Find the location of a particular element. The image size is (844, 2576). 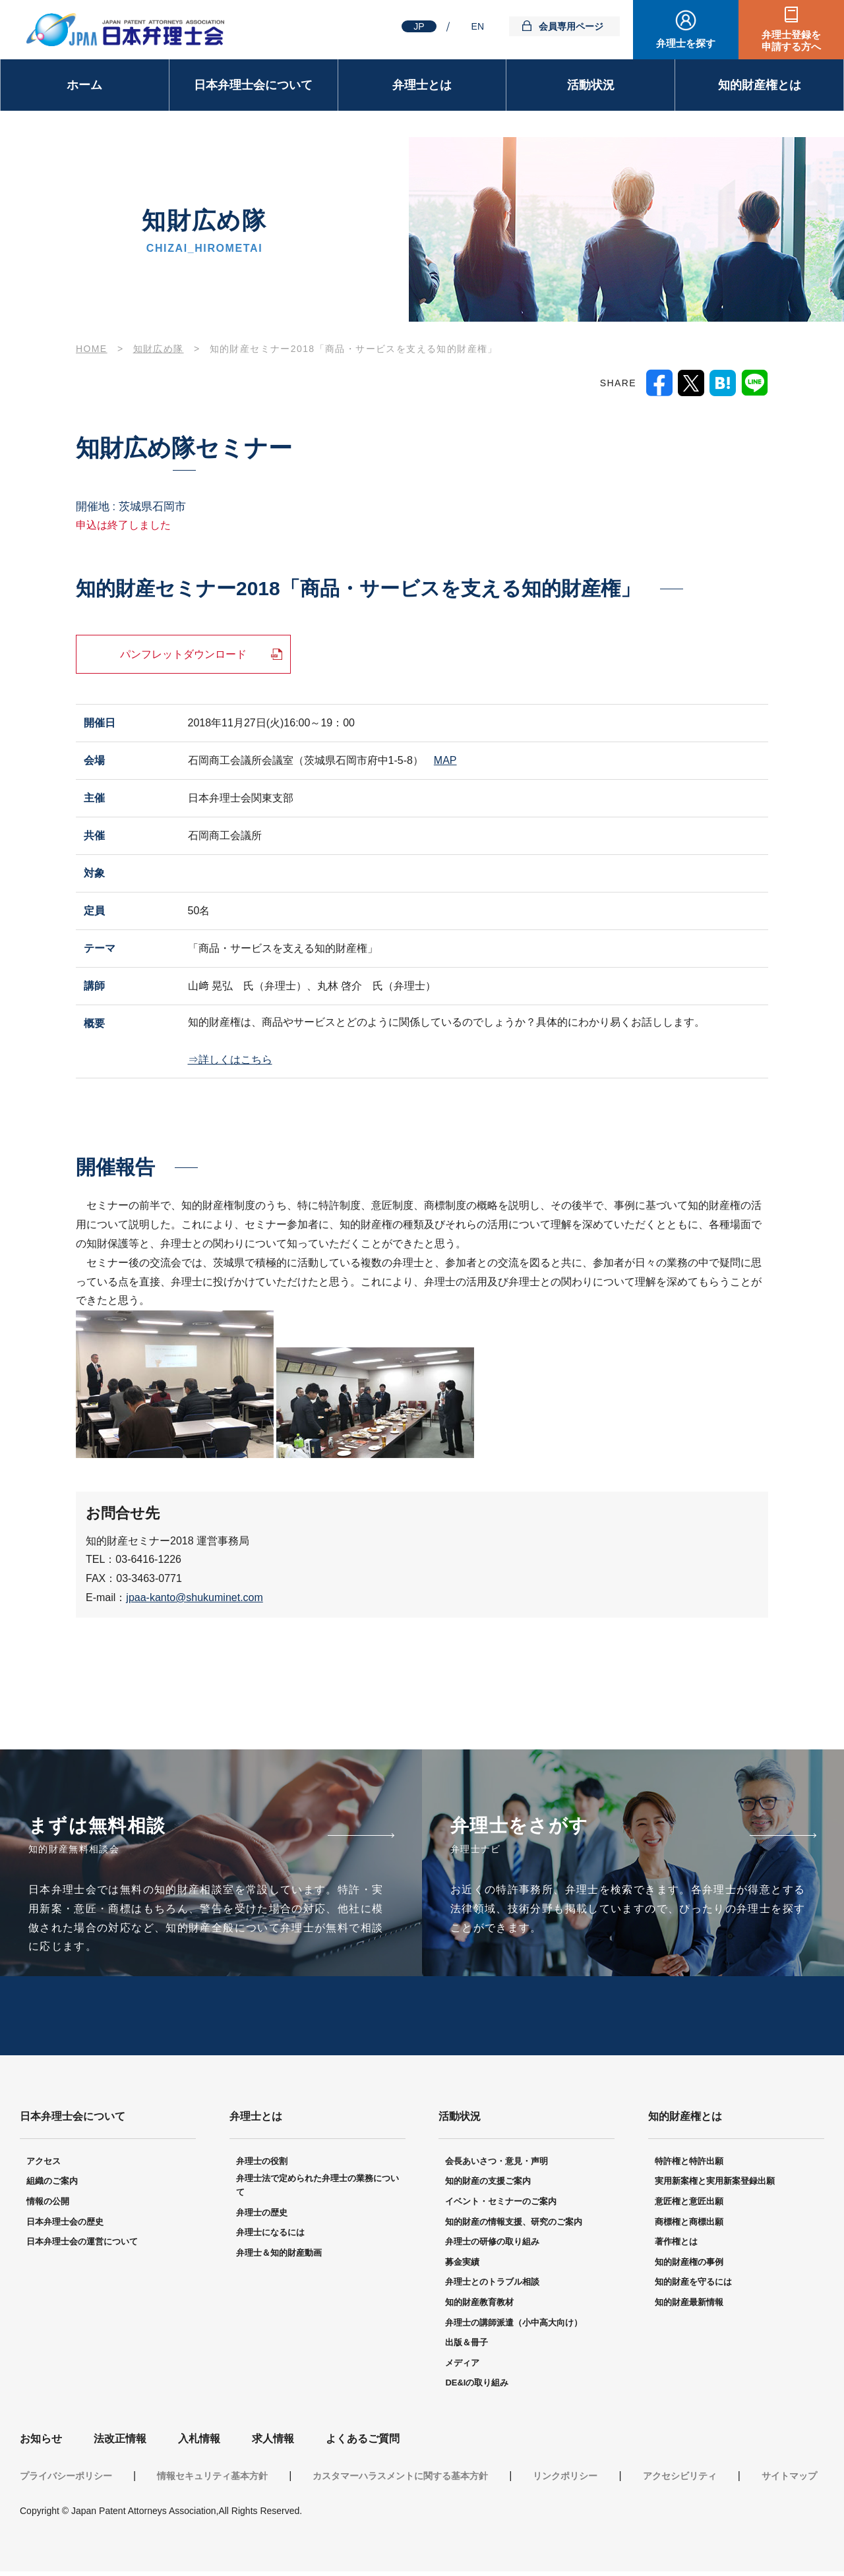

知的財産の支援ご案内 is located at coordinates (488, 2186).